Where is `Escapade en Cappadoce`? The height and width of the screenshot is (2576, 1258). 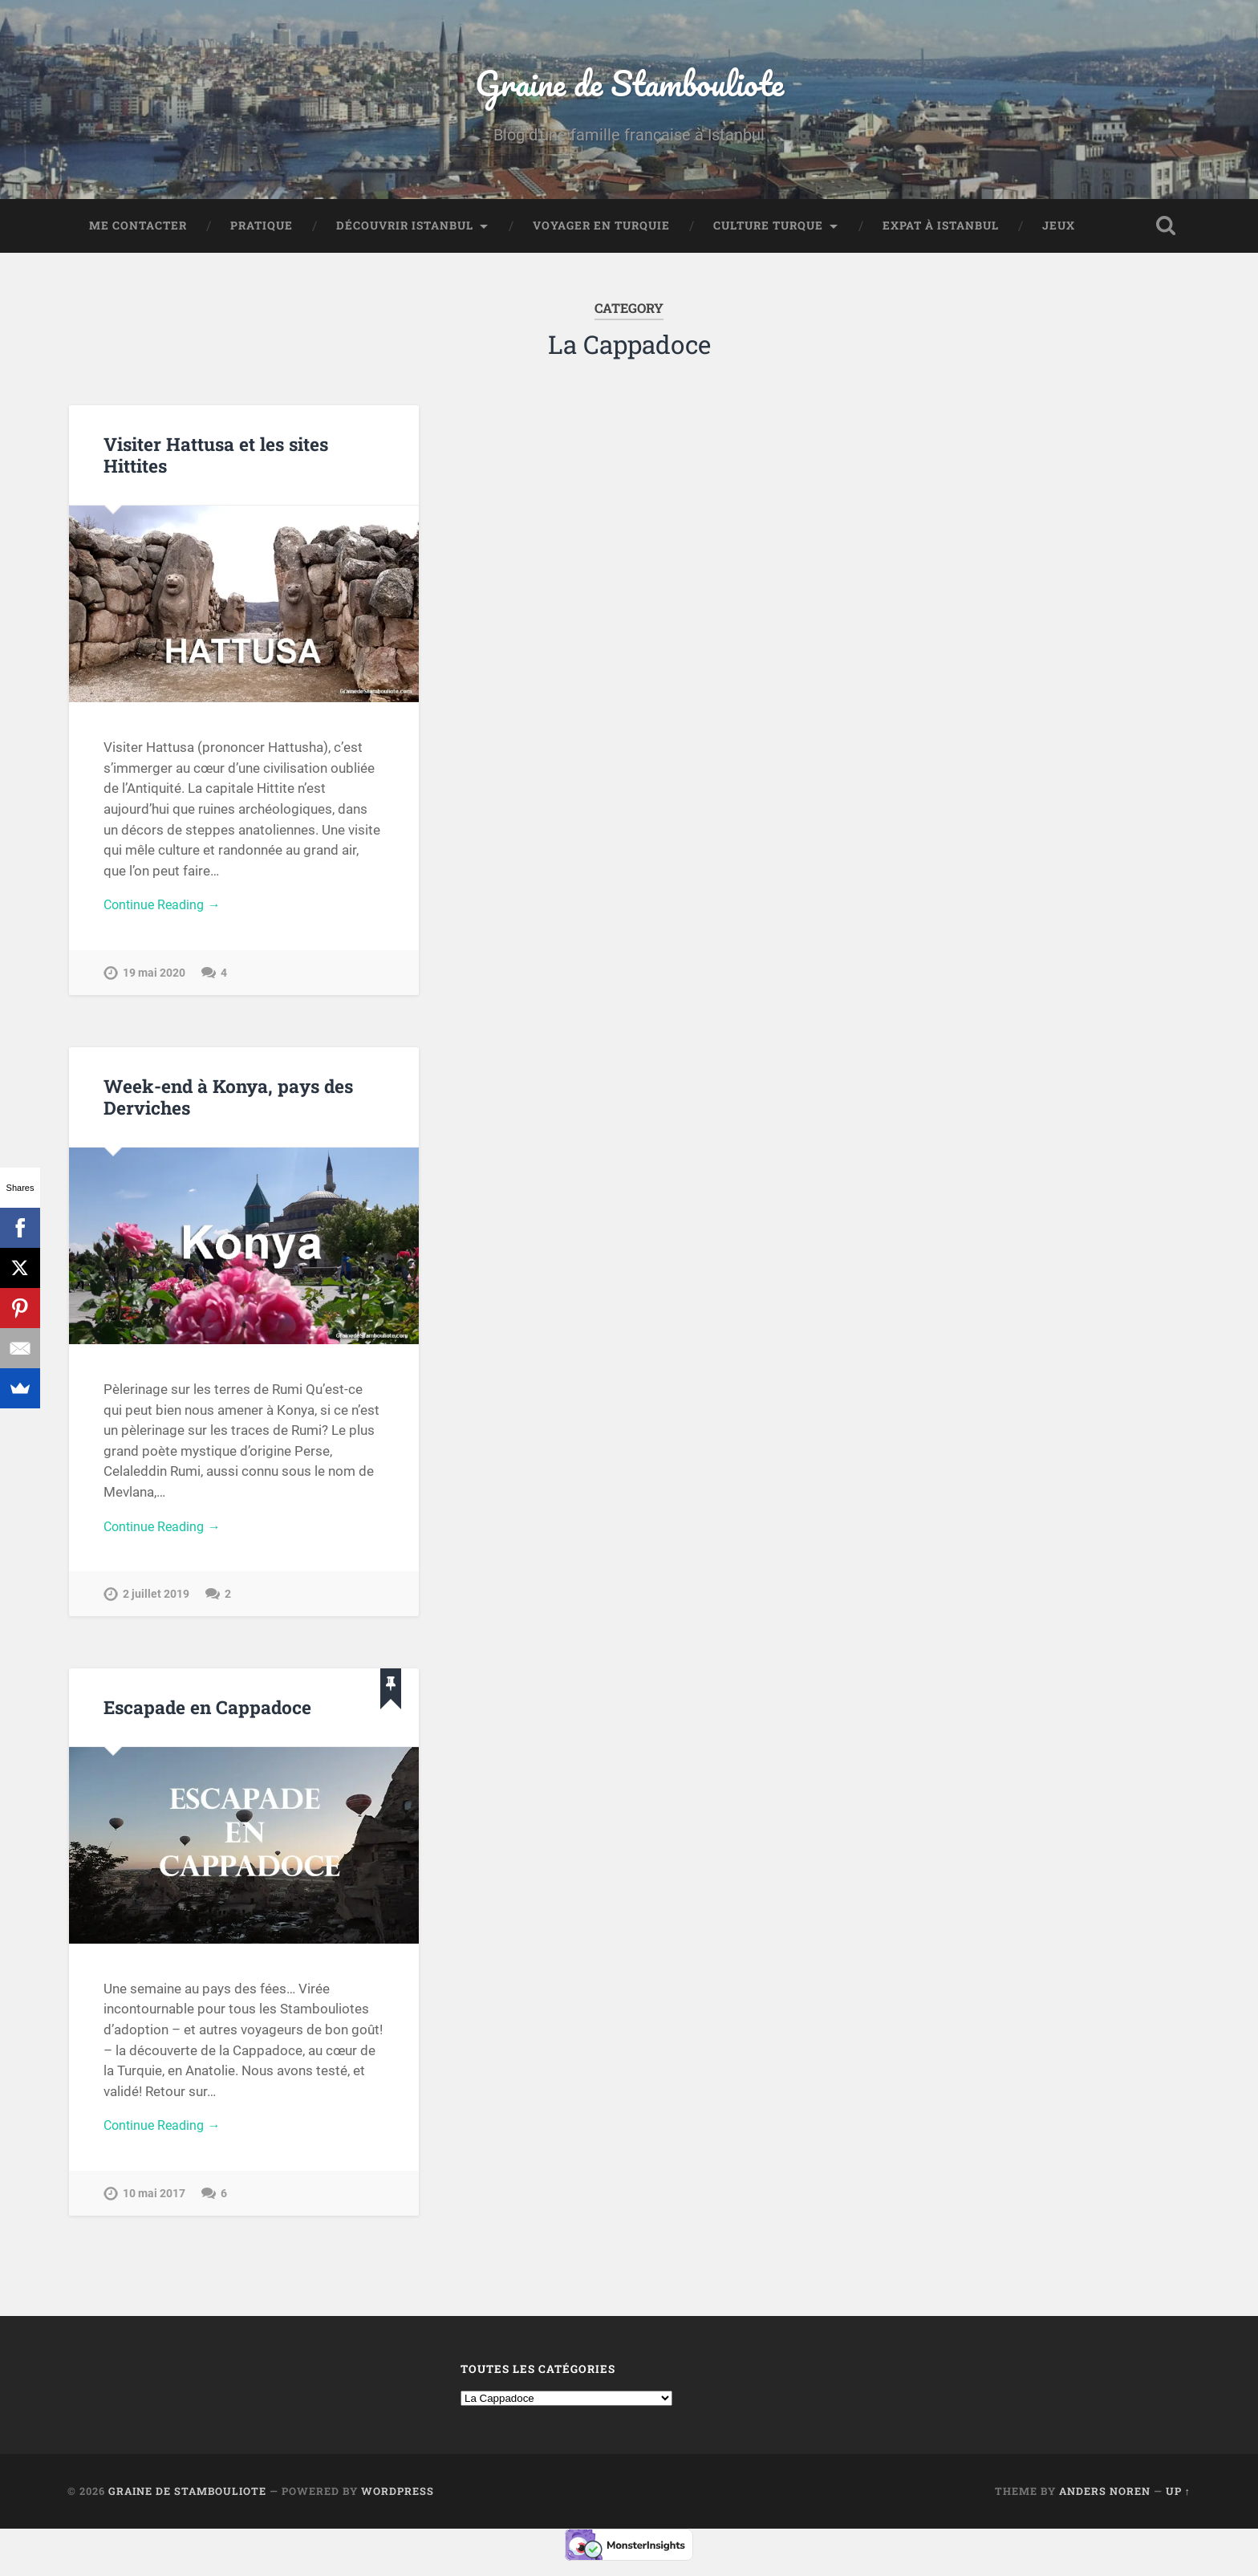 Escapade en Cappadoce is located at coordinates (207, 1716).